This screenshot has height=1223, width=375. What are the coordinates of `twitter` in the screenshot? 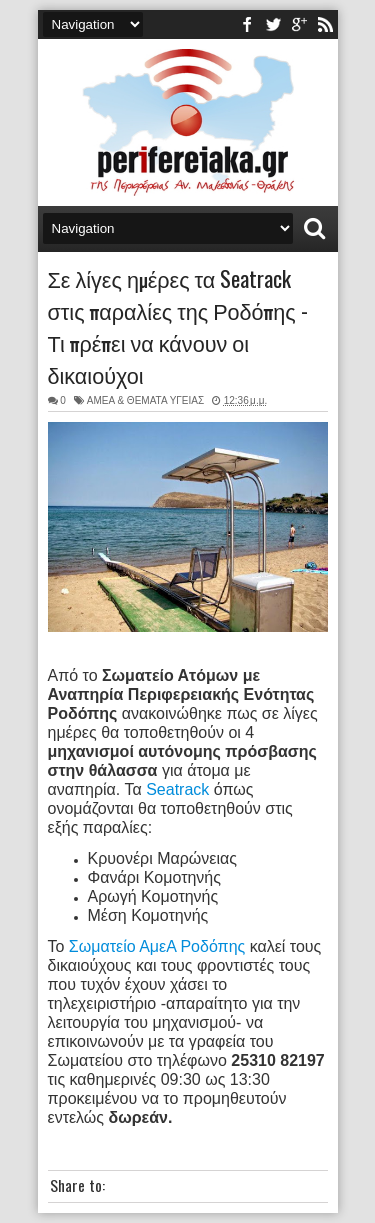 It's located at (273, 24).